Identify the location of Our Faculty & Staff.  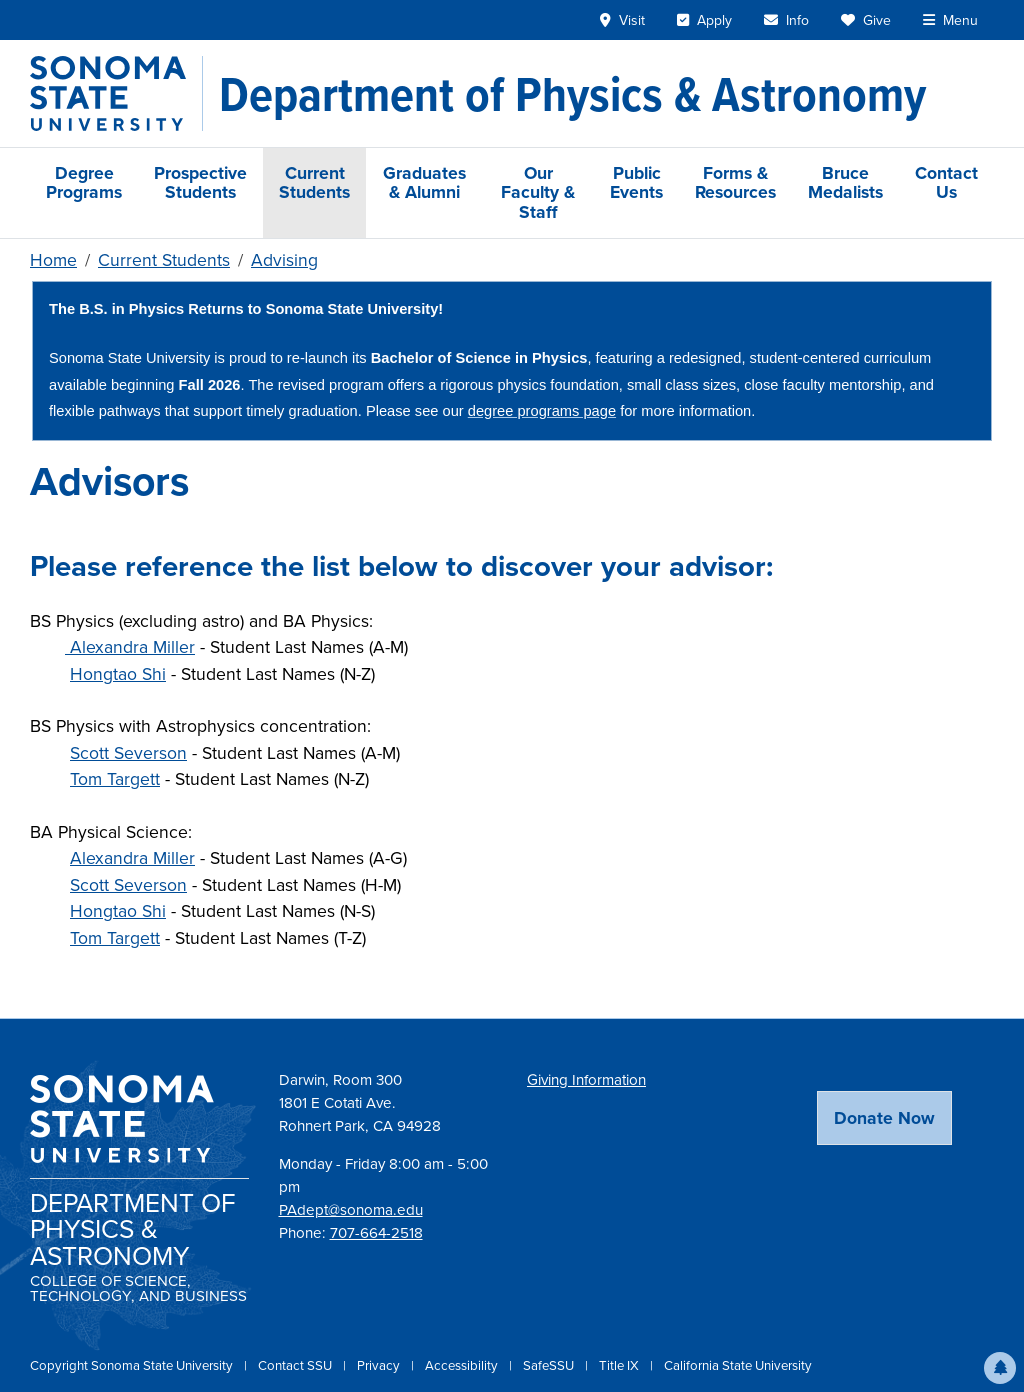
(538, 192).